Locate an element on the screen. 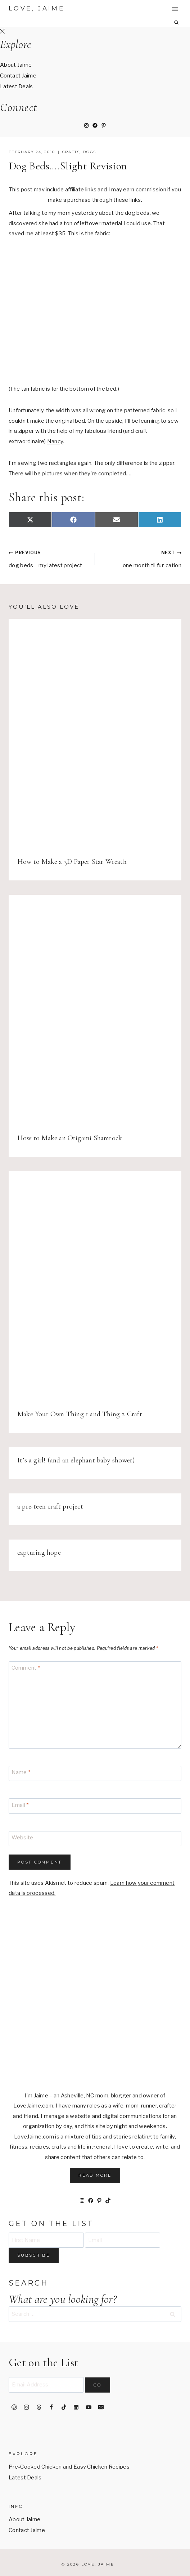 This screenshot has width=190, height=2576. About Jaime is located at coordinates (16, 65).